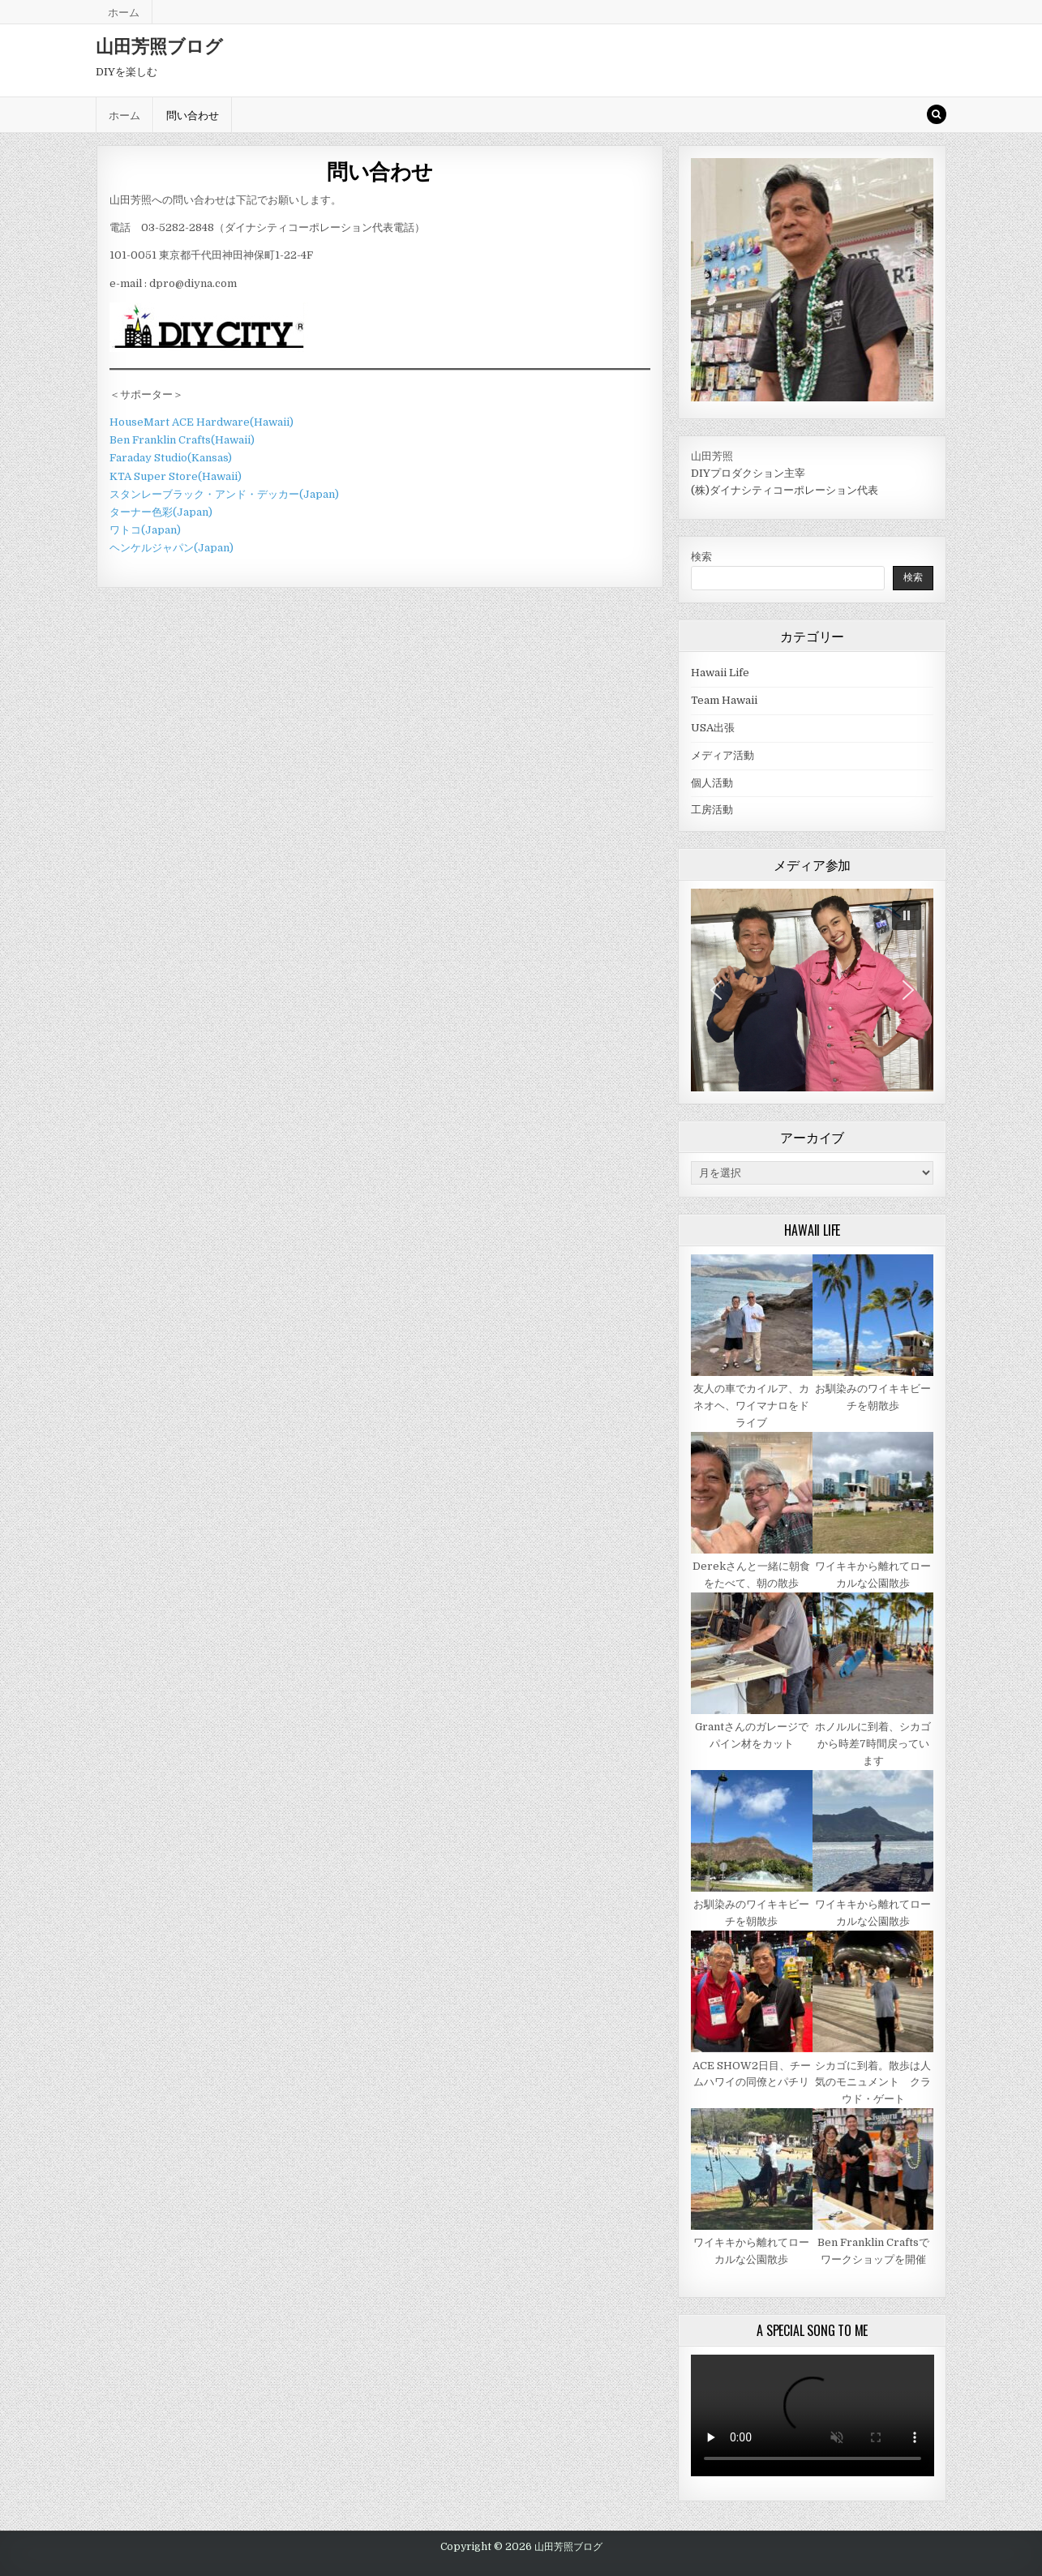 The width and height of the screenshot is (1042, 2576). What do you see at coordinates (159, 45) in the screenshot?
I see `山田芳照ブログ` at bounding box center [159, 45].